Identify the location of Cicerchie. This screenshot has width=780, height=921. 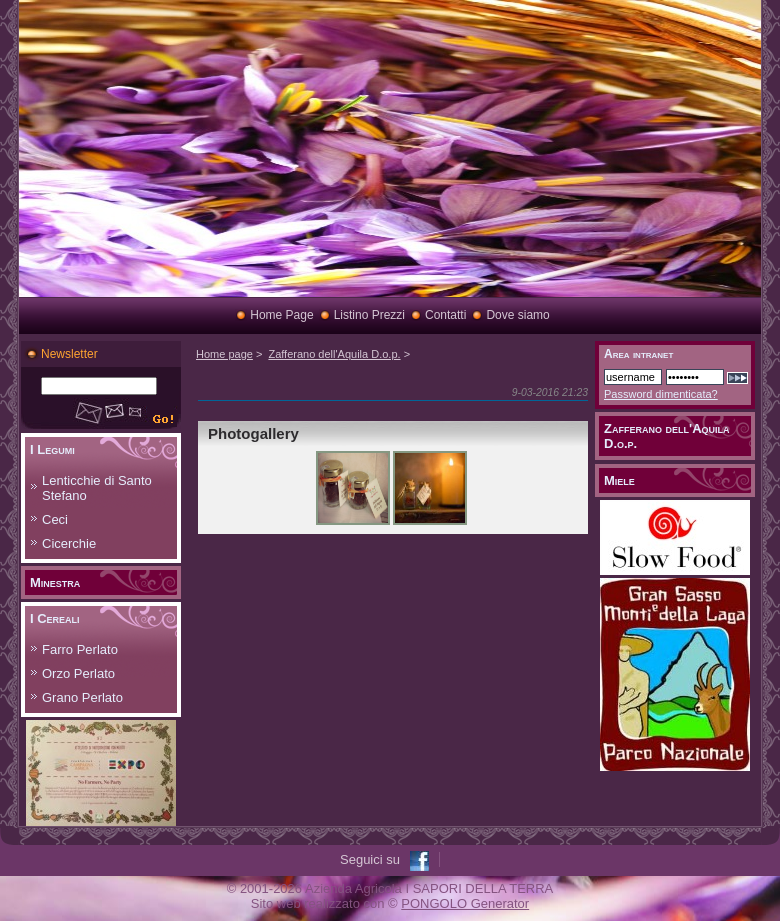
(69, 543).